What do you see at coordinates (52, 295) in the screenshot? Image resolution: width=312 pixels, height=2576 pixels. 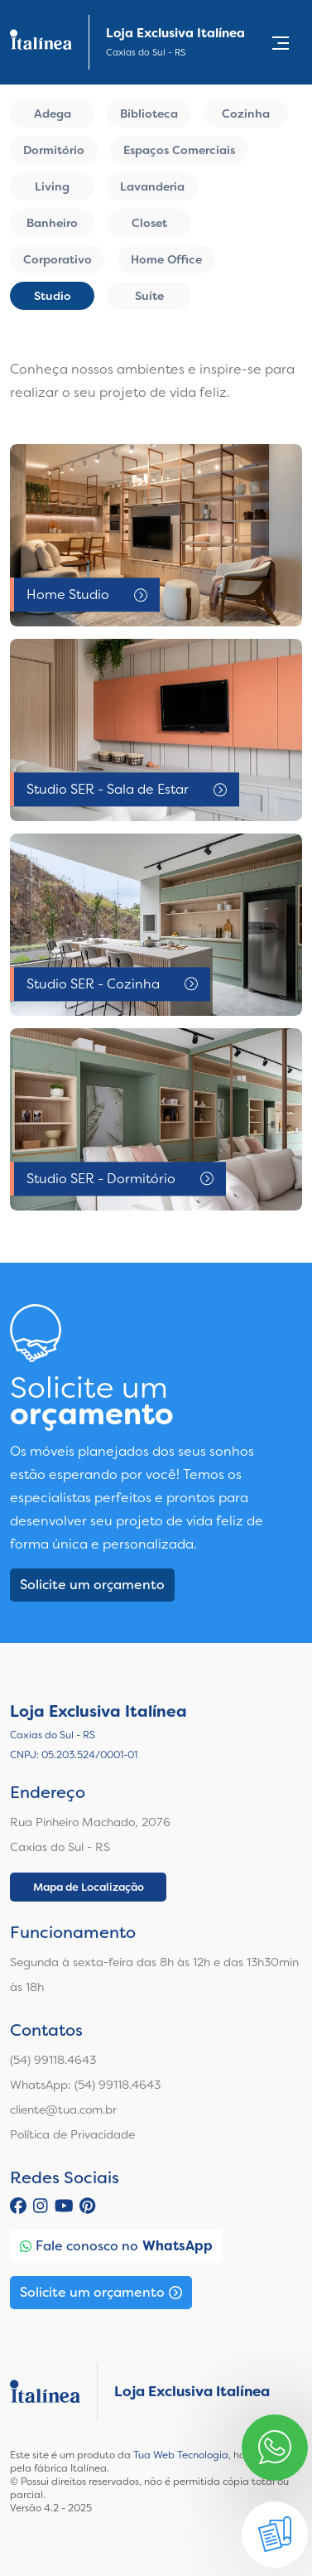 I see `Studio` at bounding box center [52, 295].